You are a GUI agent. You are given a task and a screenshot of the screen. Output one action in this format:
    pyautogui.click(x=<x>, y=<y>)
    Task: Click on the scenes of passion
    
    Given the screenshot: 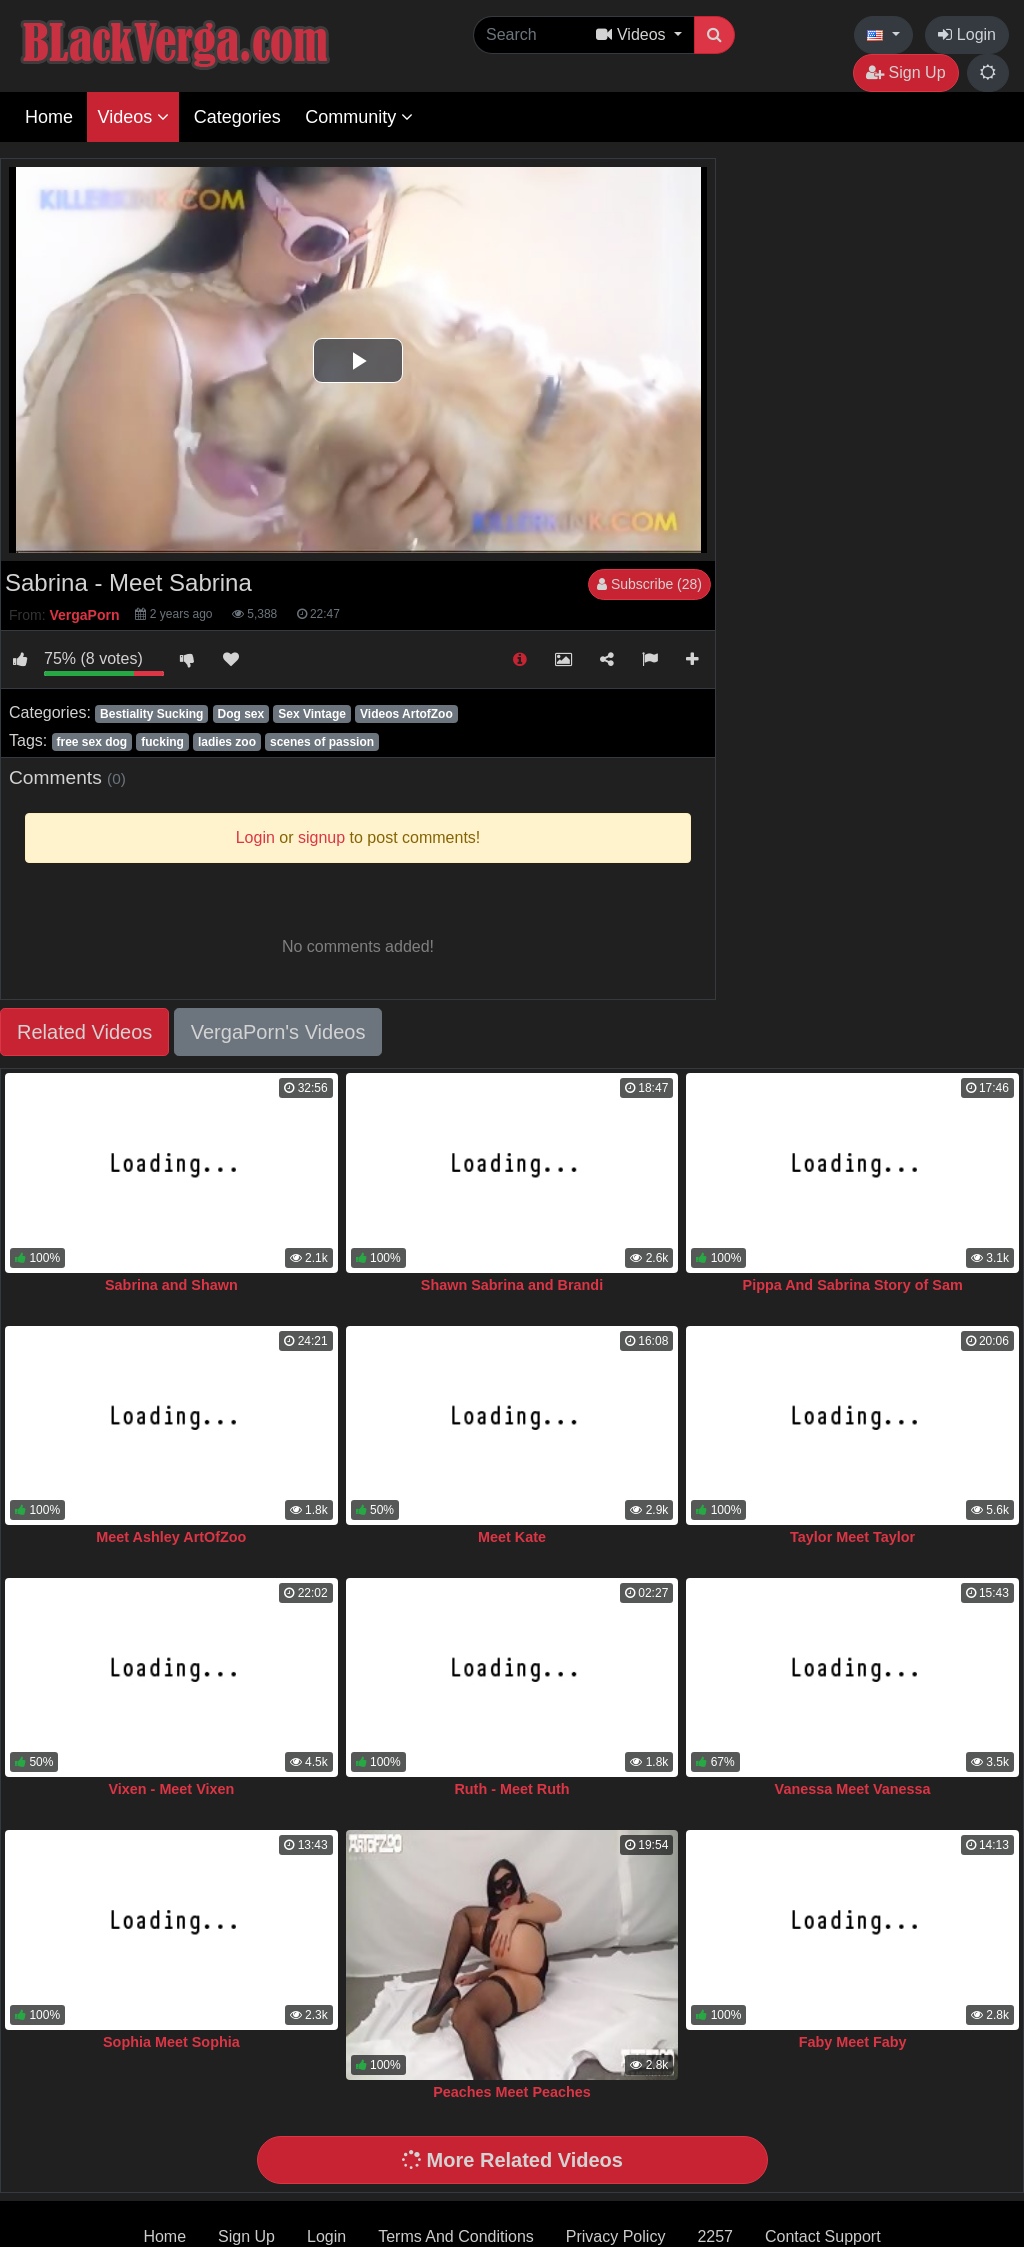 What is the action you would take?
    pyautogui.click(x=322, y=742)
    